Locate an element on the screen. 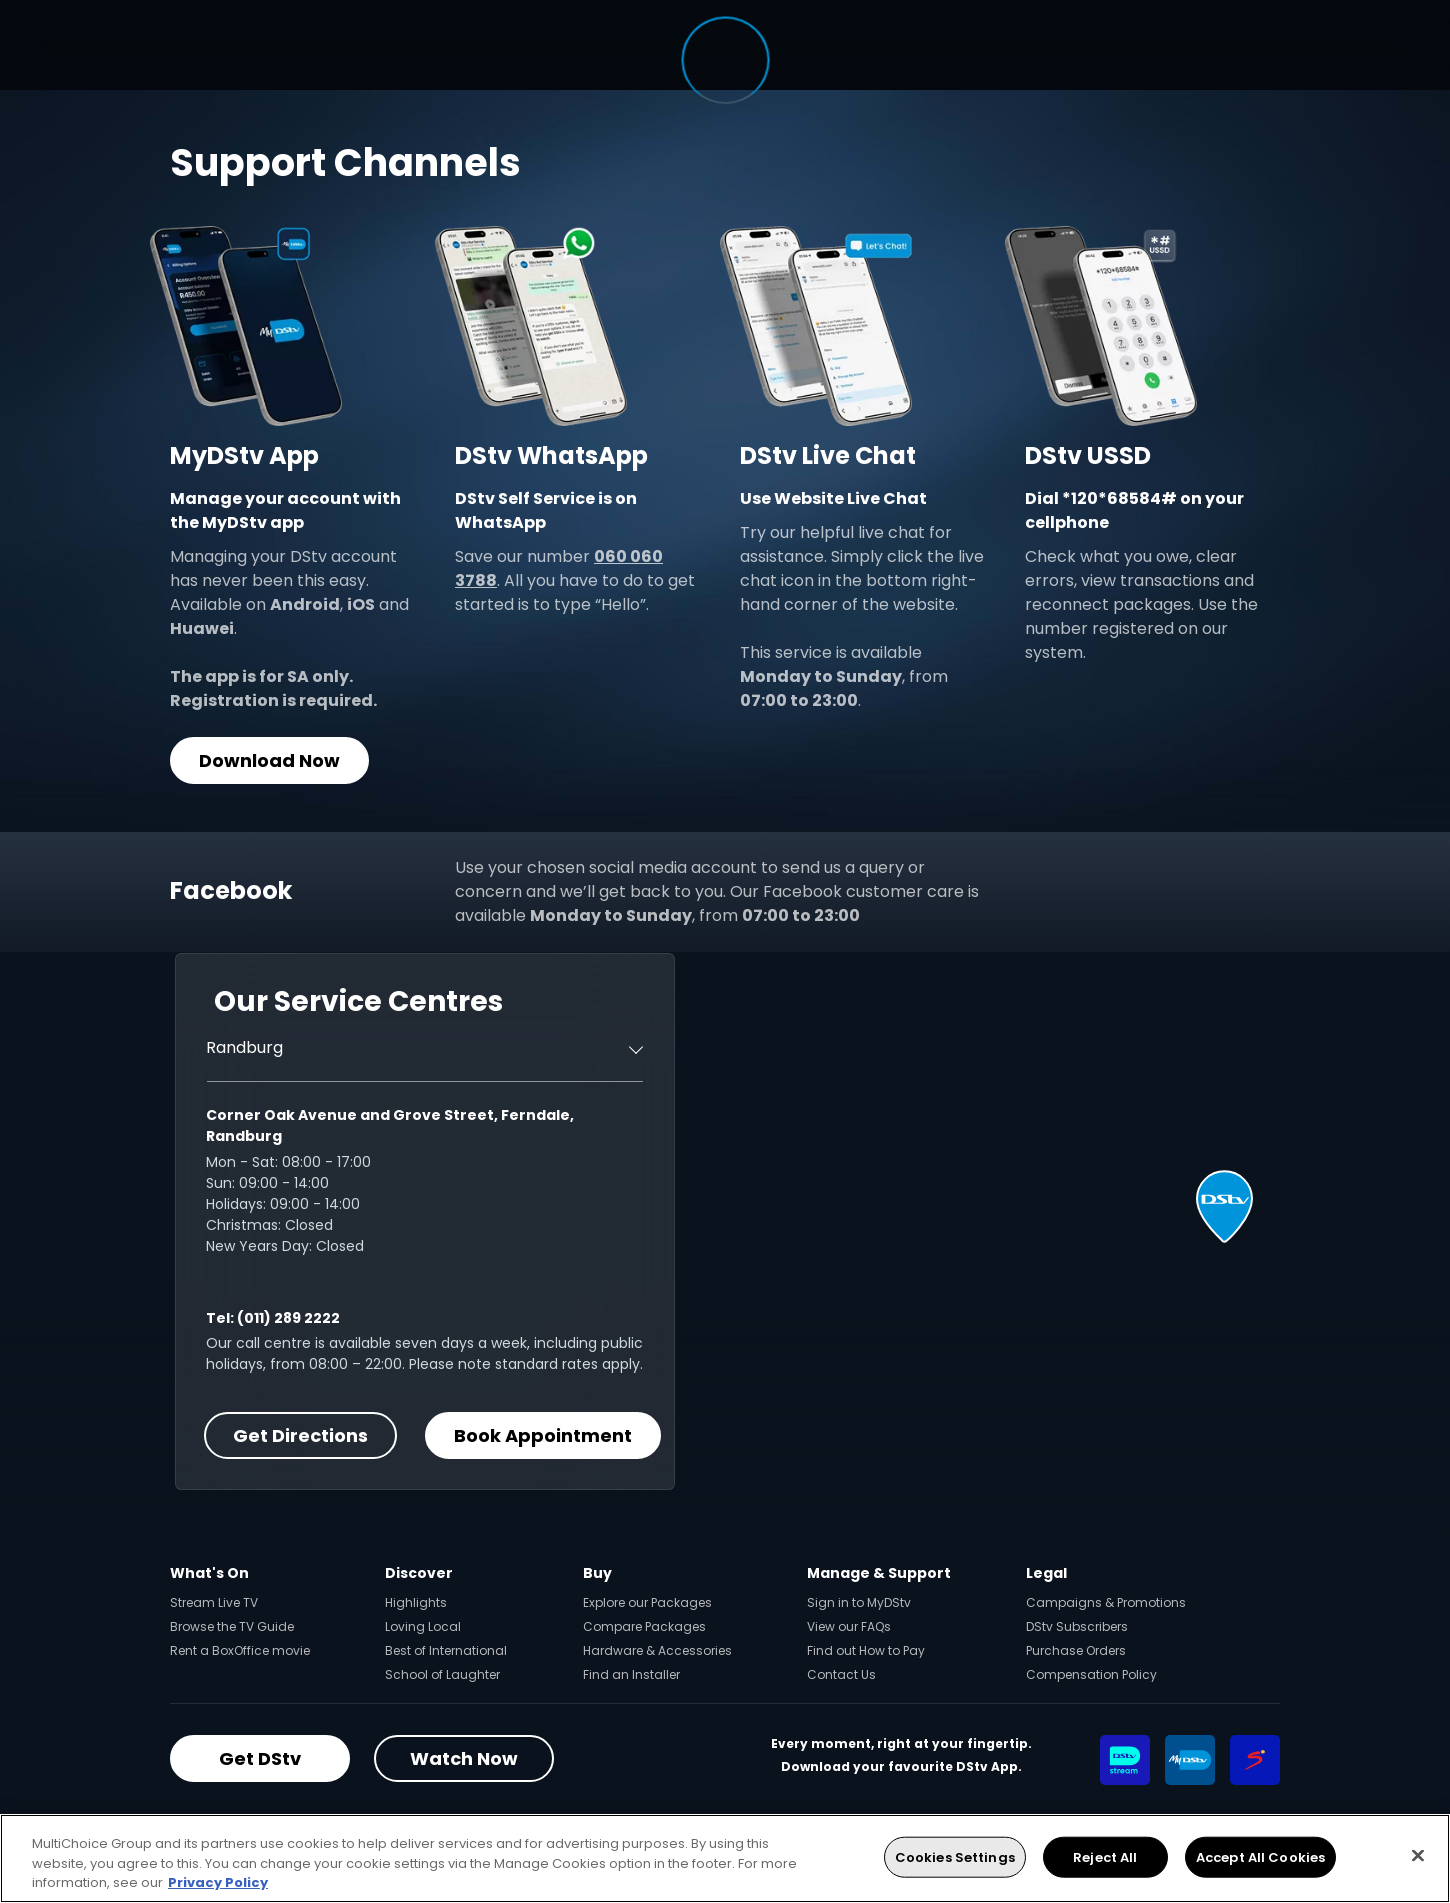 This screenshot has width=1450, height=1903. [button] is located at coordinates (1224, 1206).